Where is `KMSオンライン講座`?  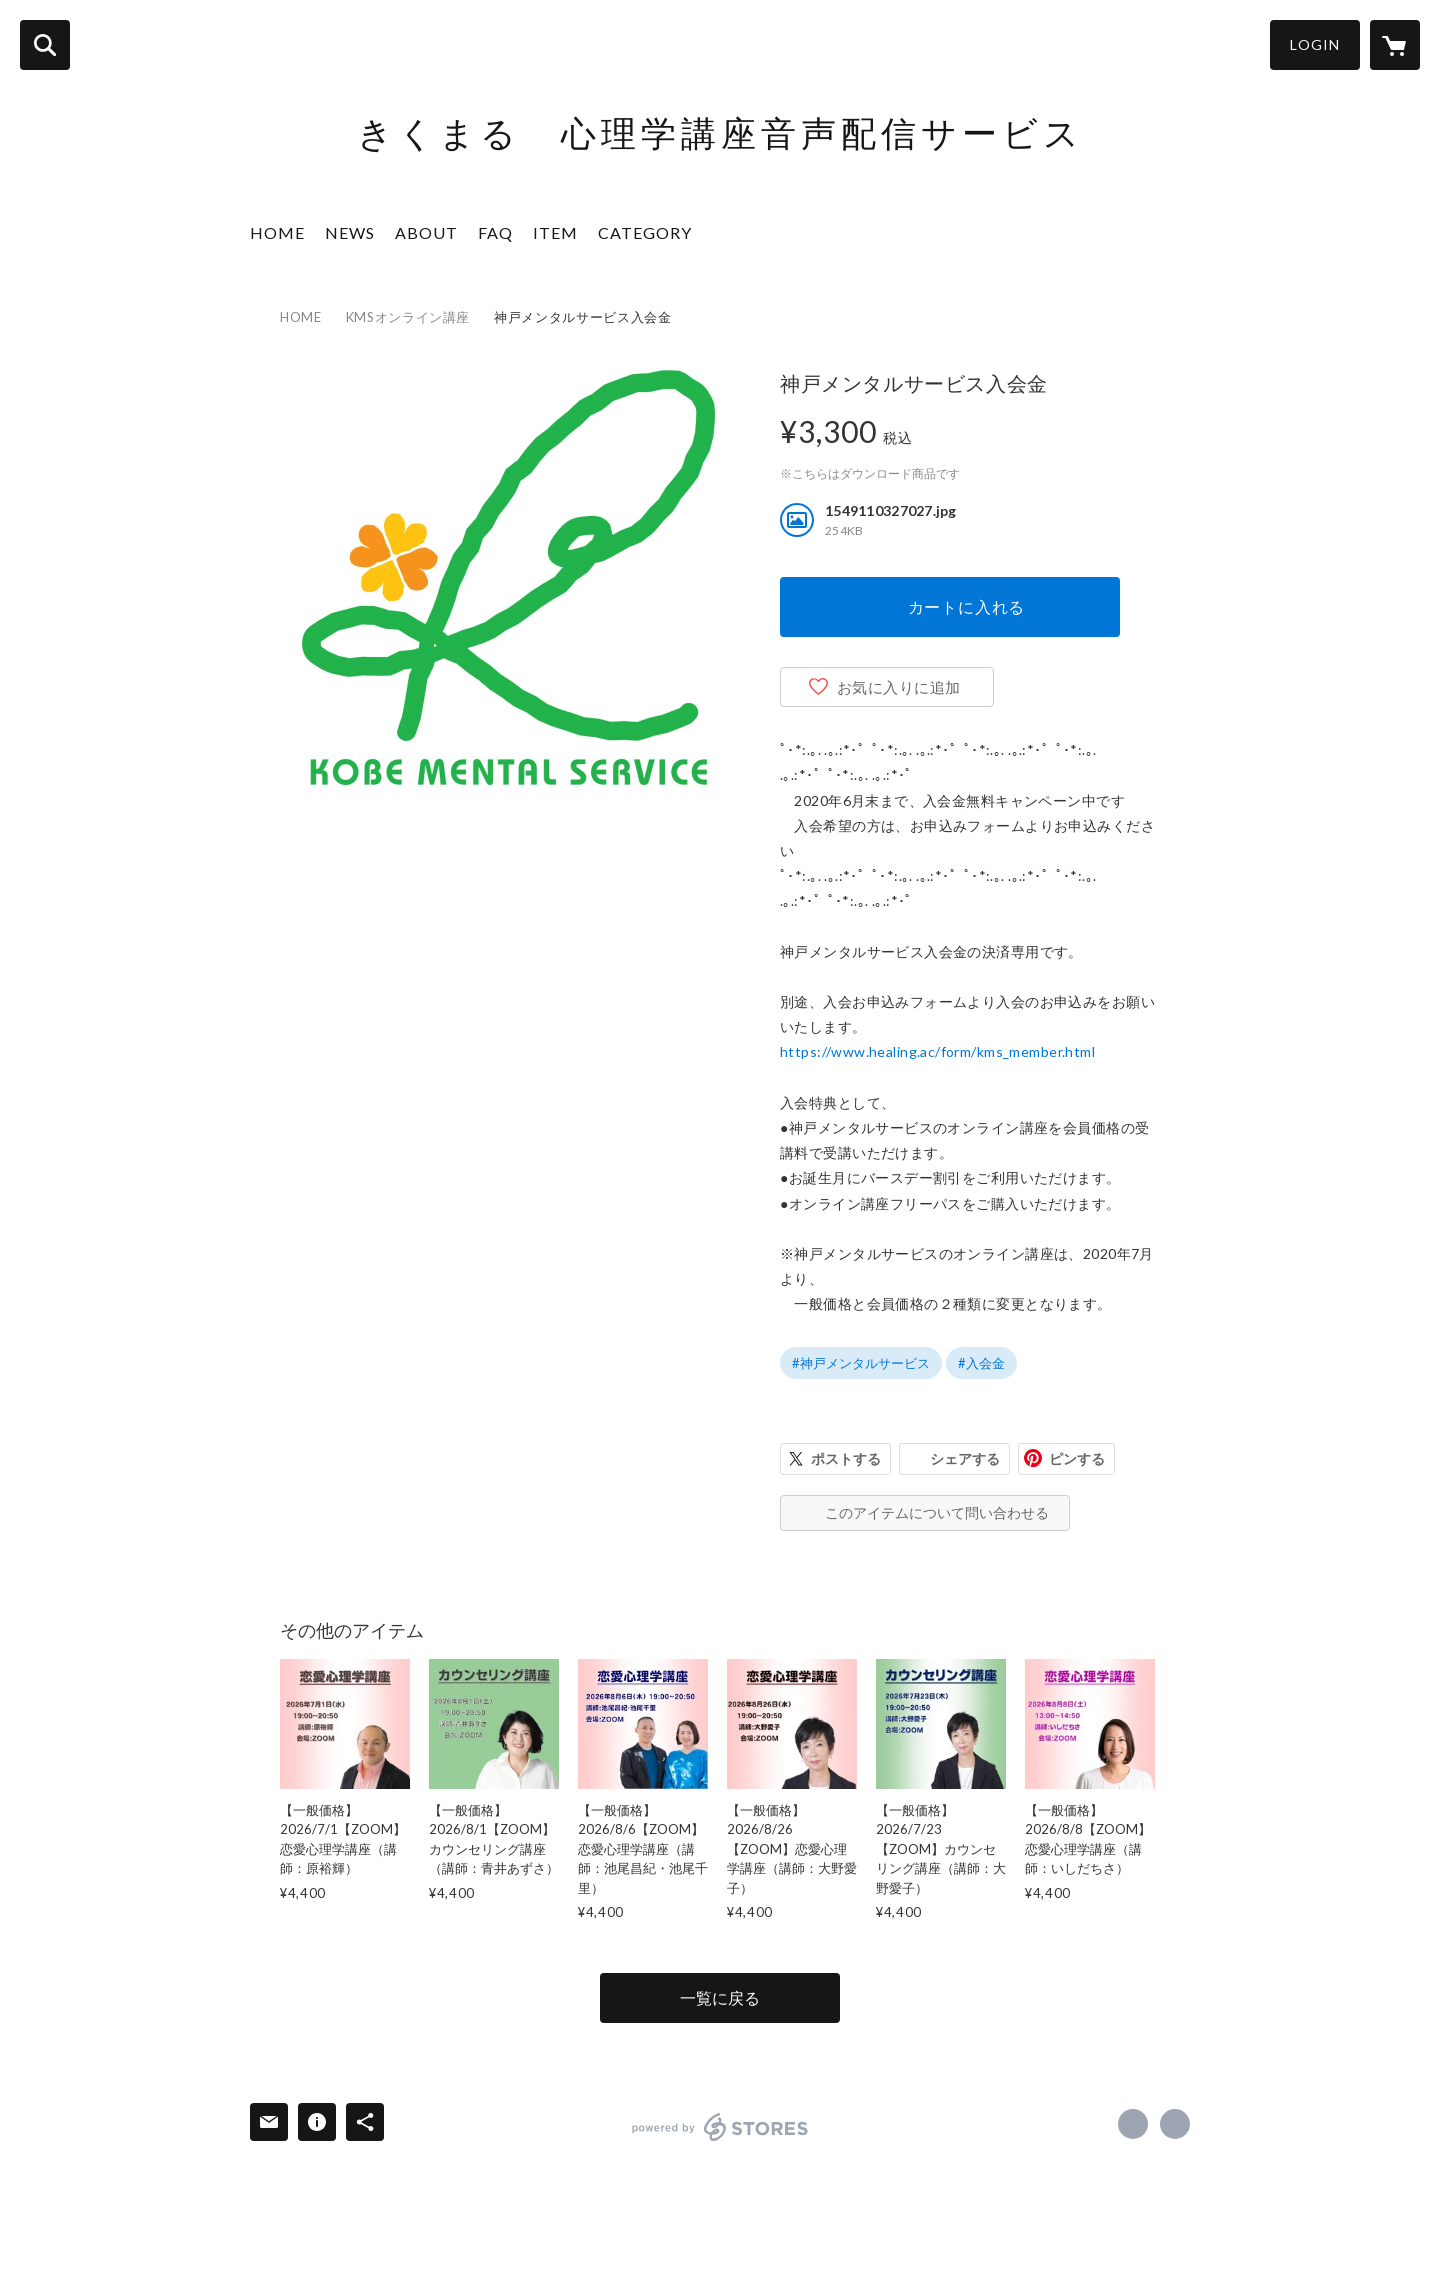 KMSオンライン講座 is located at coordinates (408, 317).